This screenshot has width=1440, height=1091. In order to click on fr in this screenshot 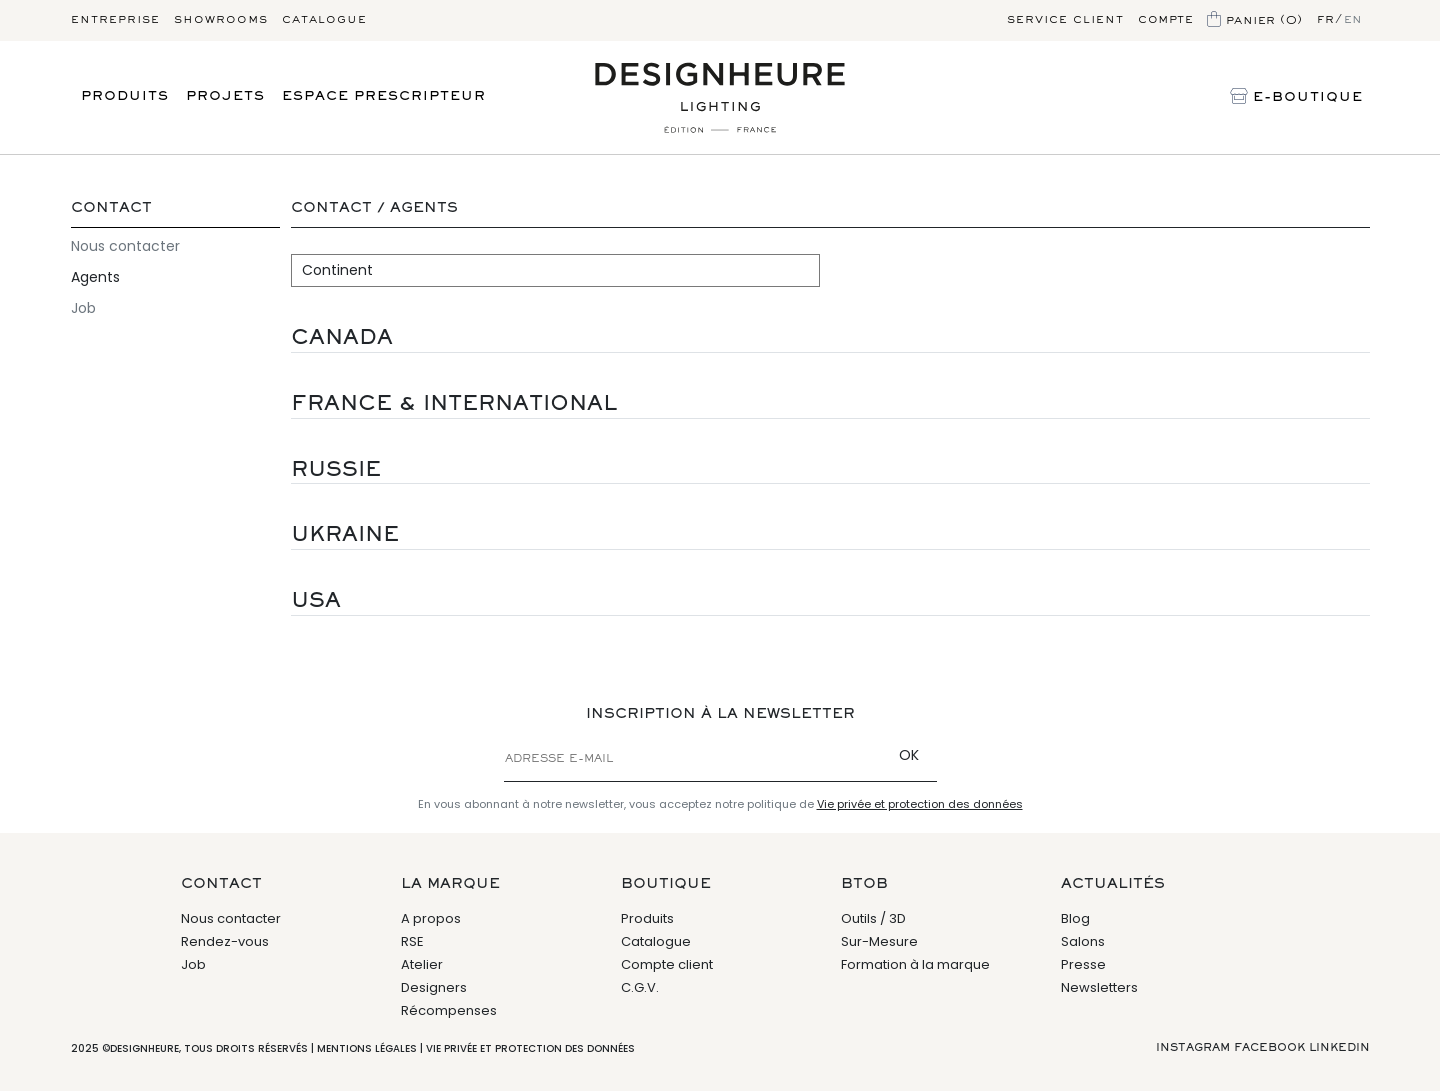, I will do `click(1326, 20)`.